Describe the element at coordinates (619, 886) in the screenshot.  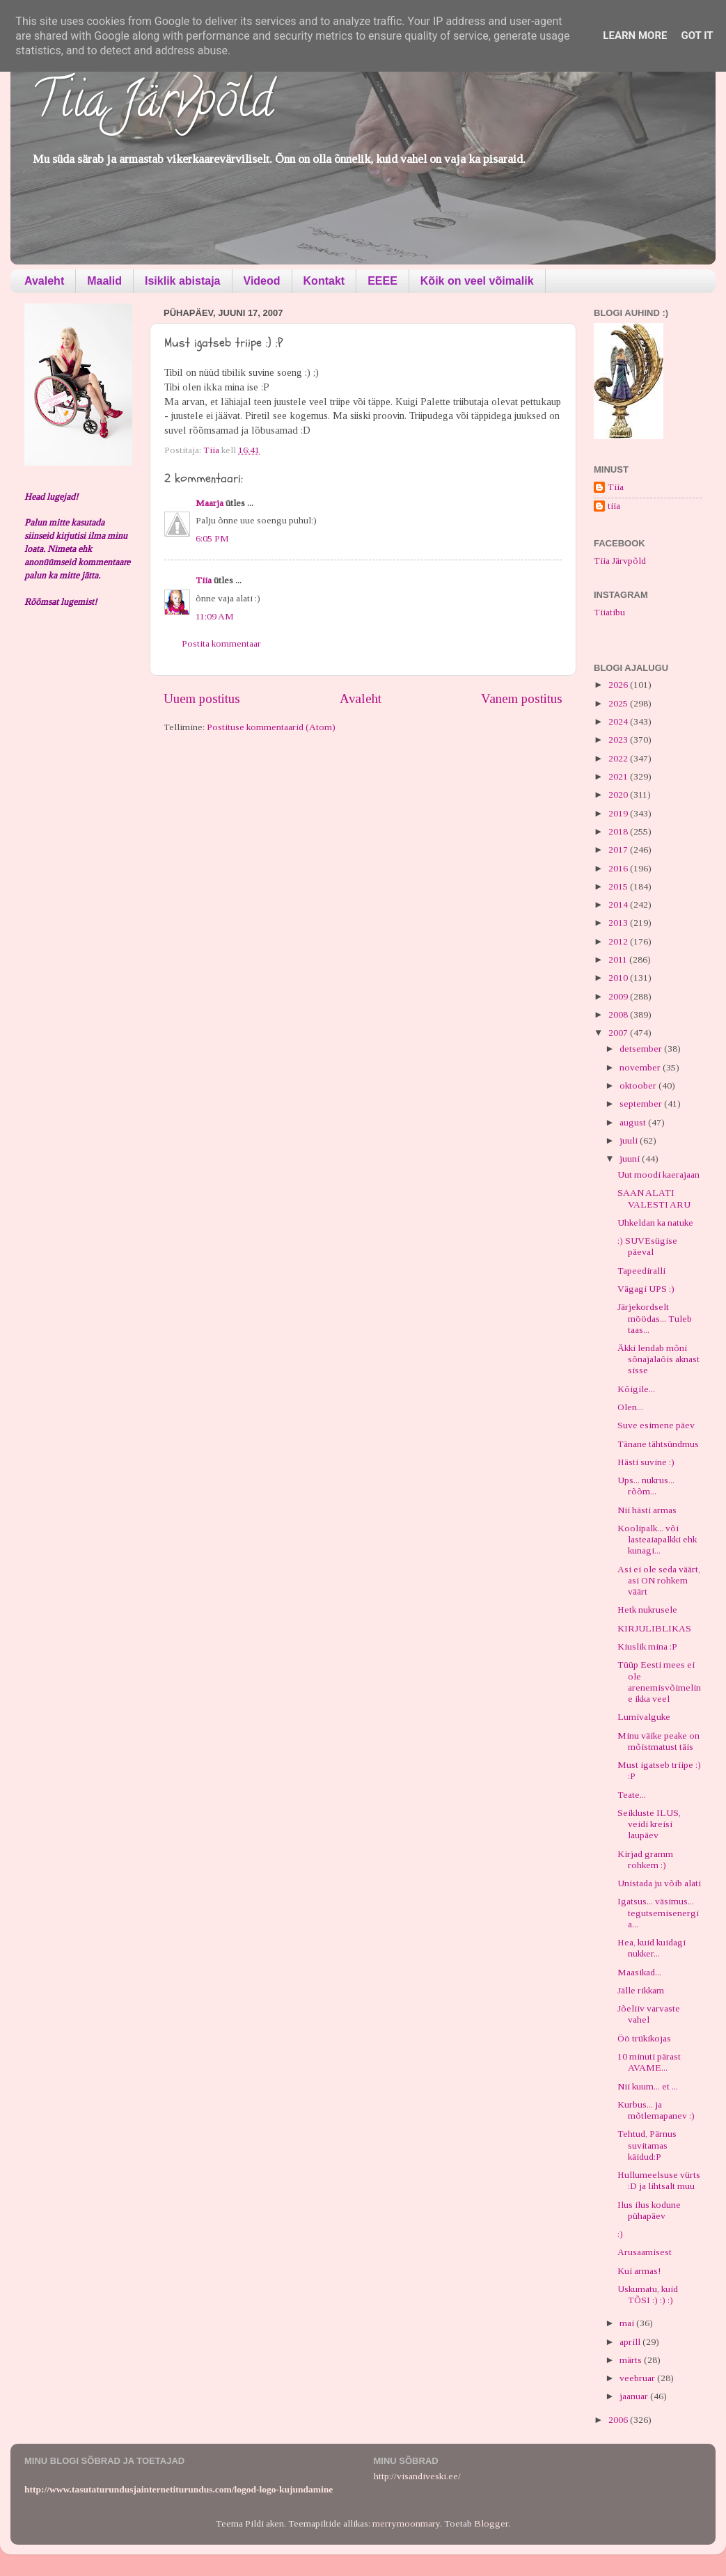
I see `2015` at that location.